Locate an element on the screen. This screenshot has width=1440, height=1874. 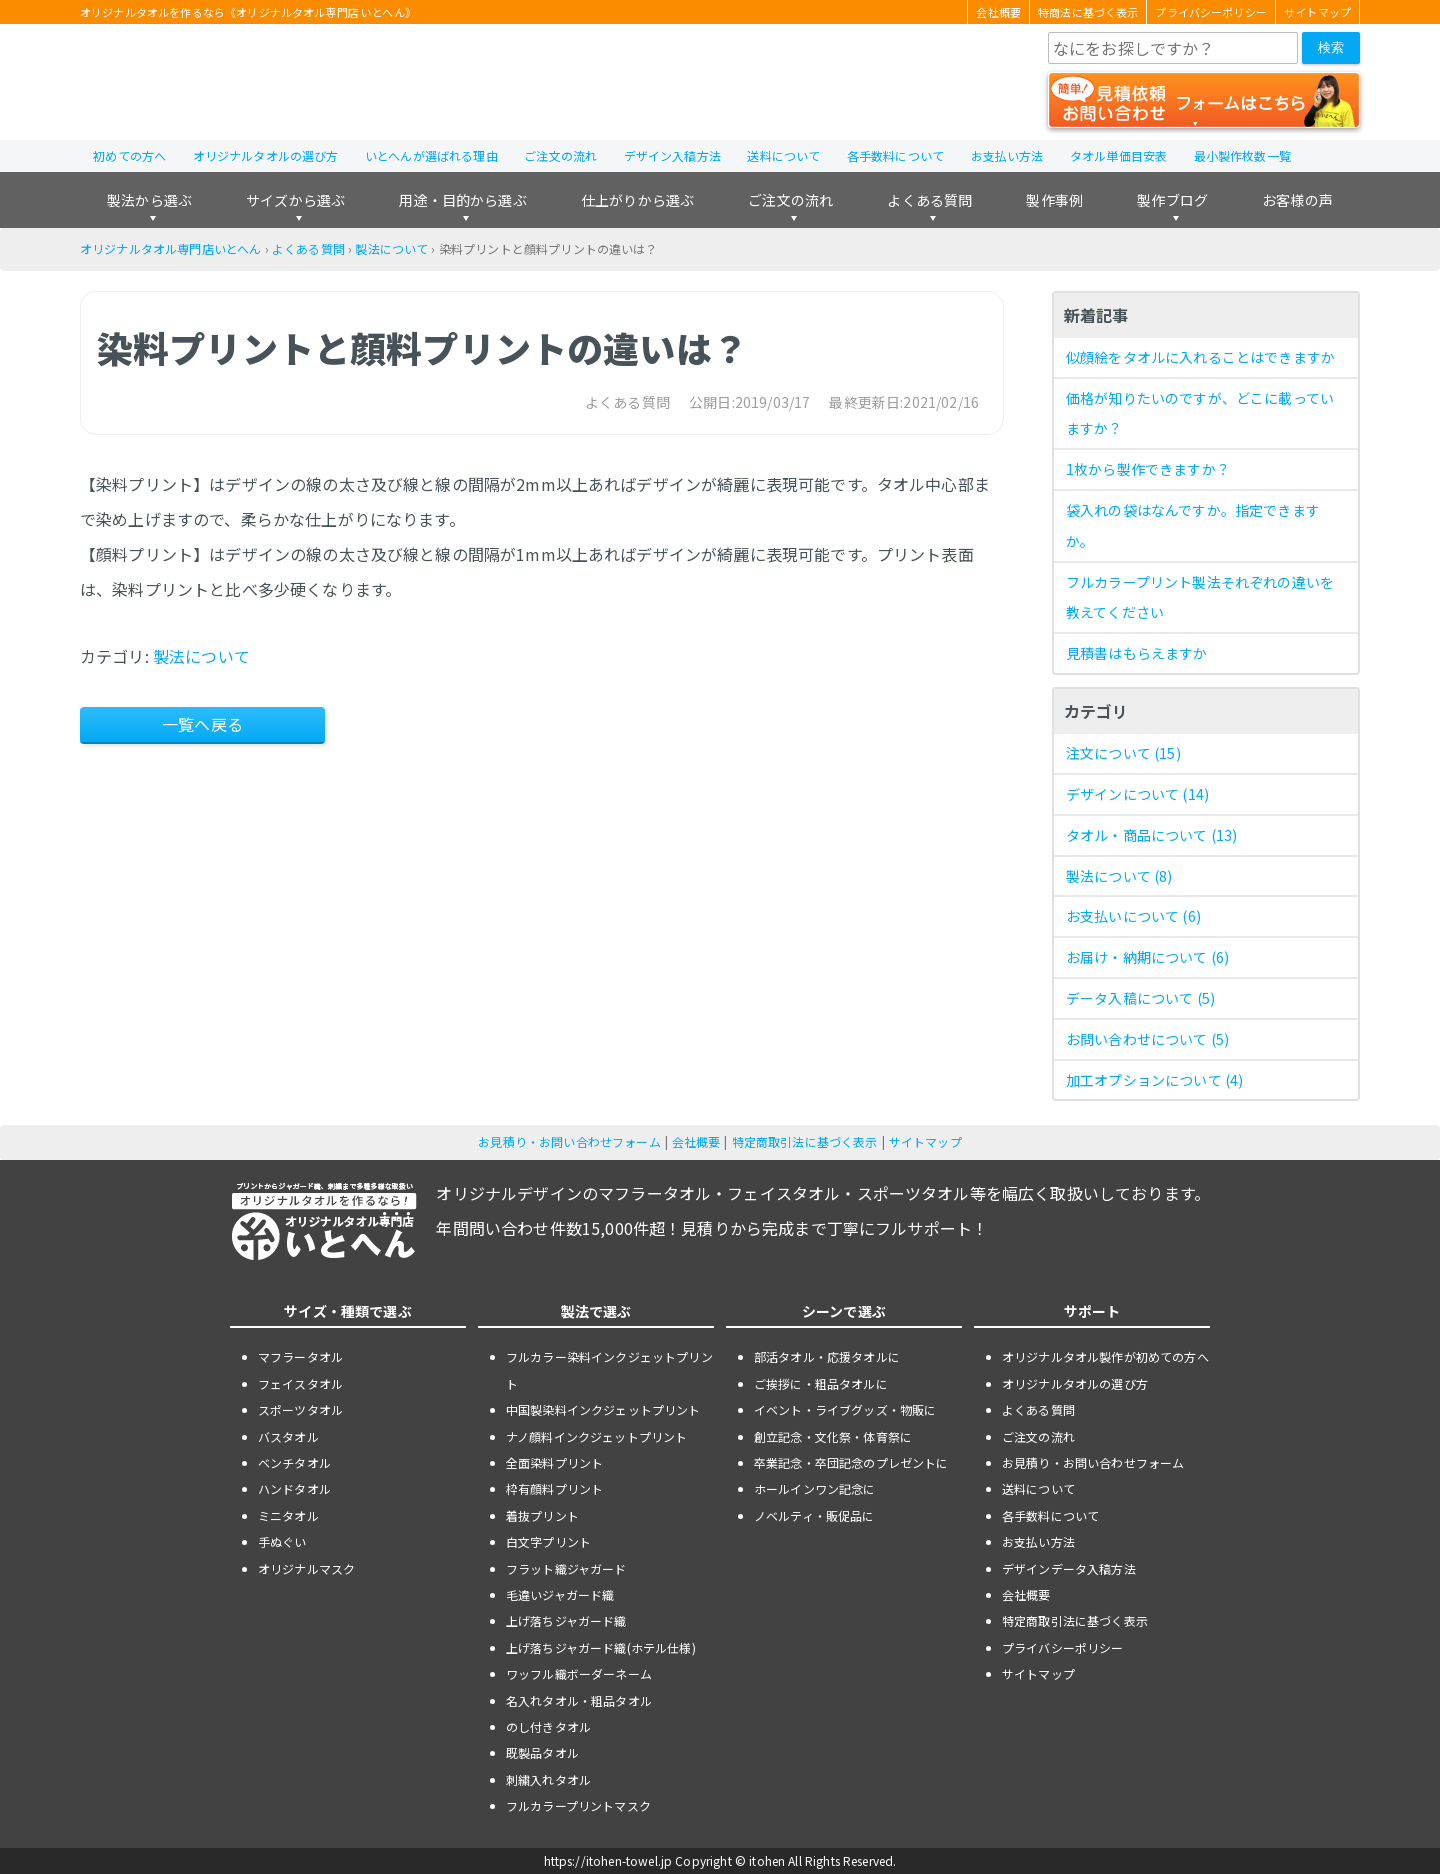
初めての方へ is located at coordinates (129, 155).